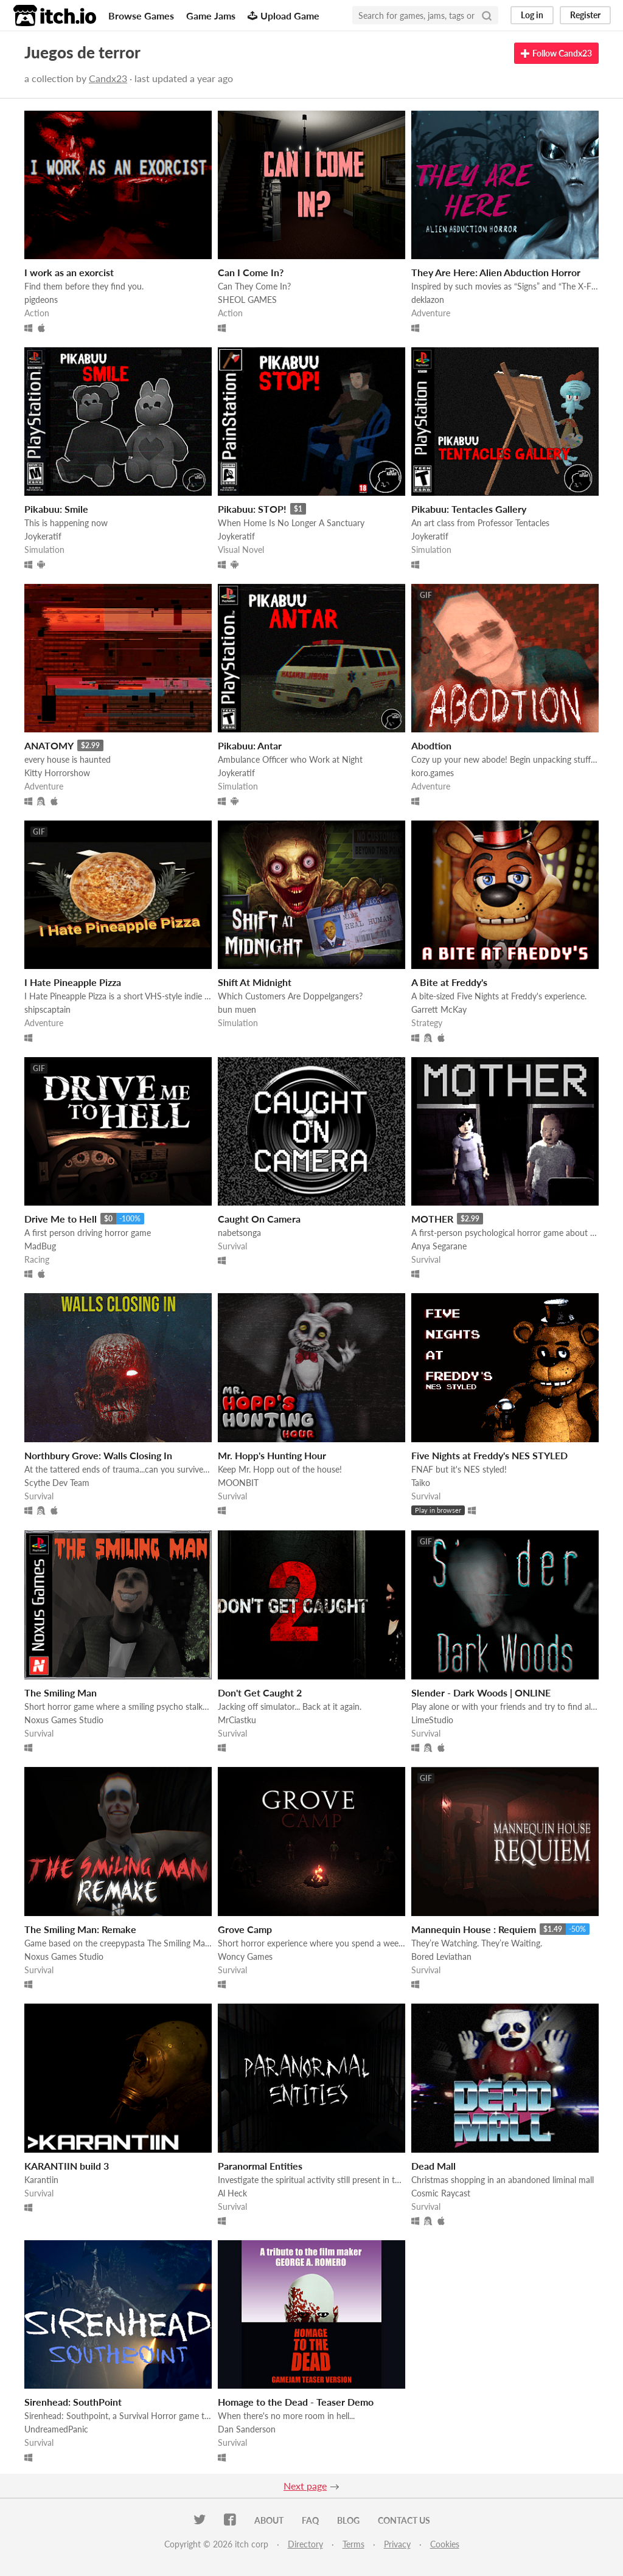  Describe the element at coordinates (296, 2402) in the screenshot. I see `Homage to the Dead - Teaser Demo` at that location.